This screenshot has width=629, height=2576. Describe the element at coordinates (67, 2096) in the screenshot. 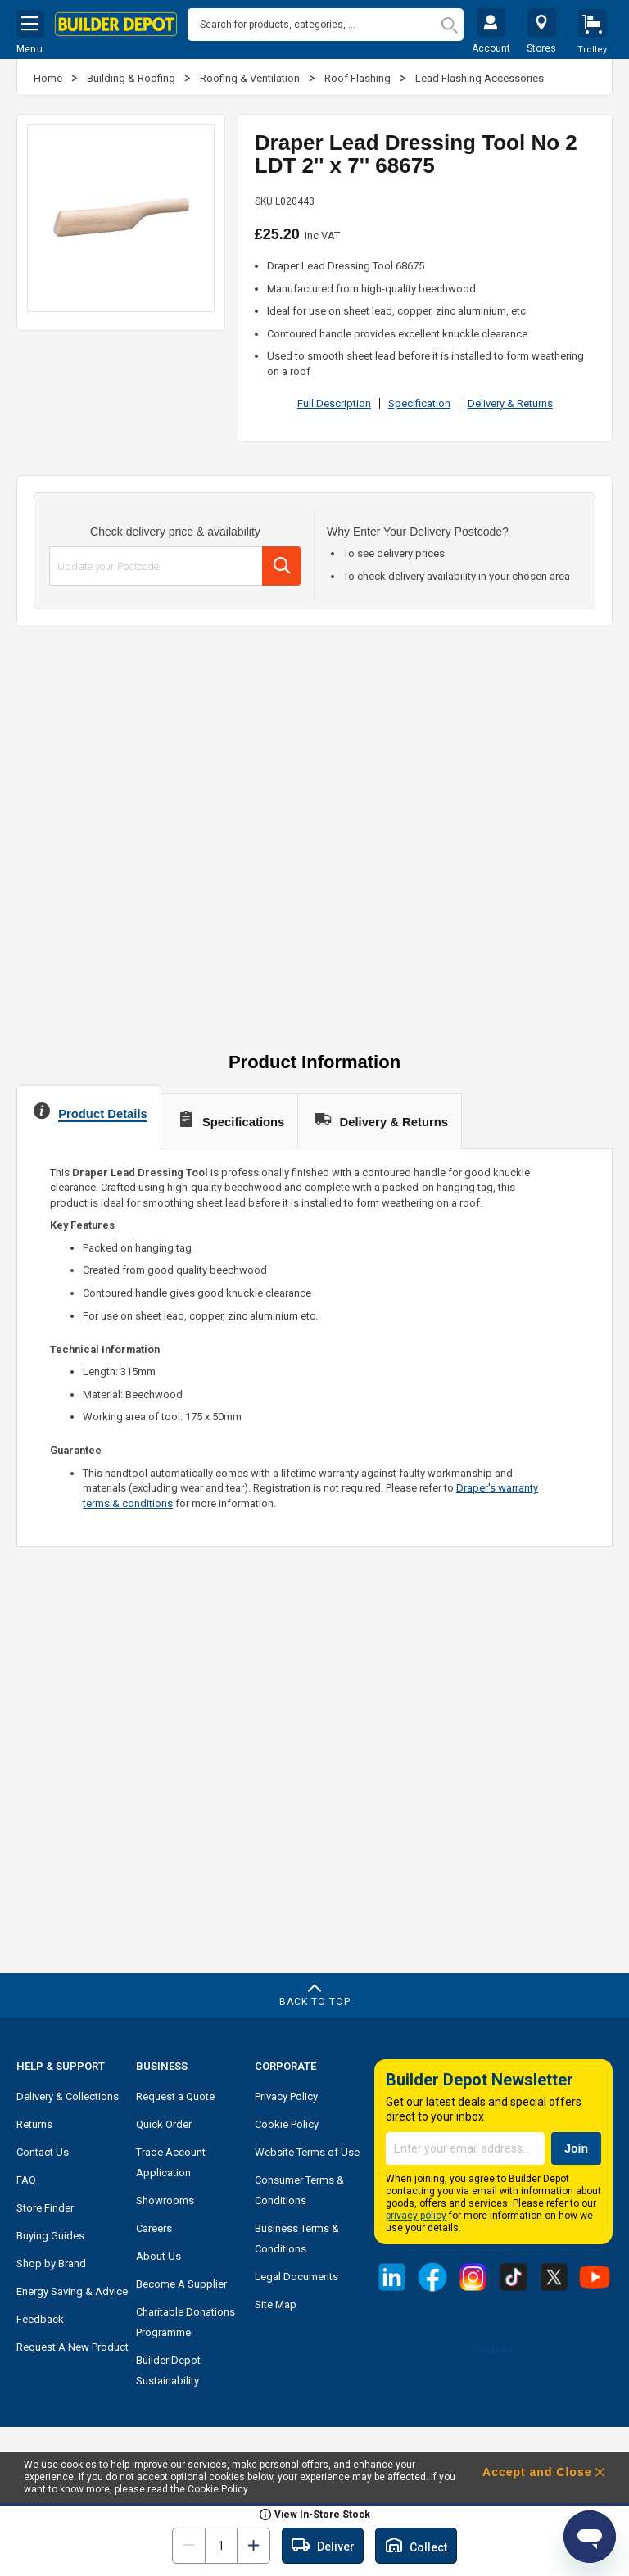

I see `Delivery & Collections` at that location.